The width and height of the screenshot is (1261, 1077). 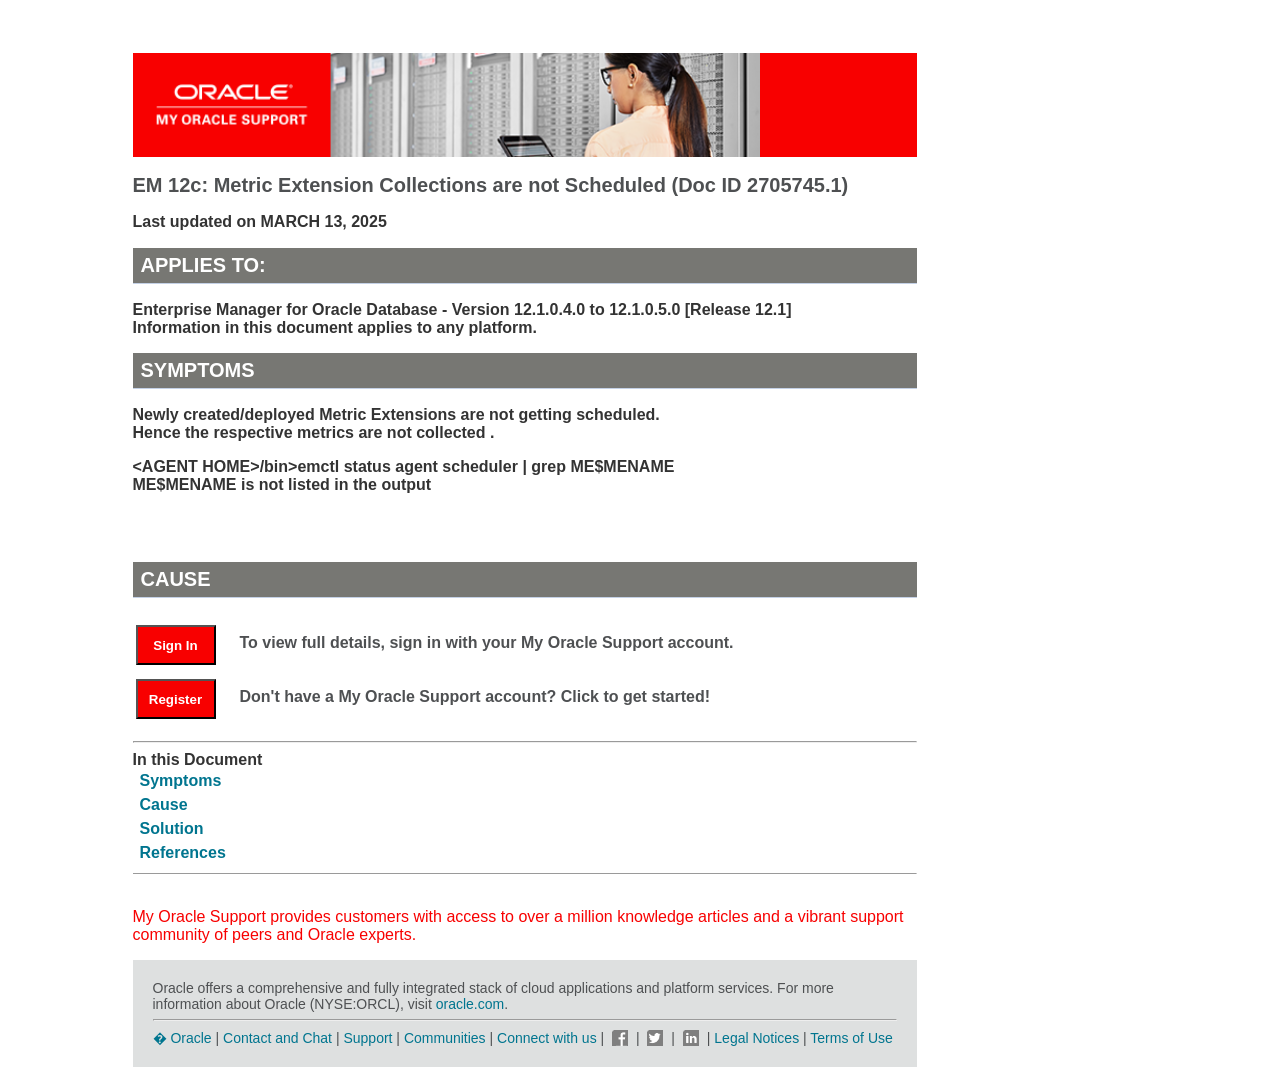 What do you see at coordinates (183, 852) in the screenshot?
I see `References` at bounding box center [183, 852].